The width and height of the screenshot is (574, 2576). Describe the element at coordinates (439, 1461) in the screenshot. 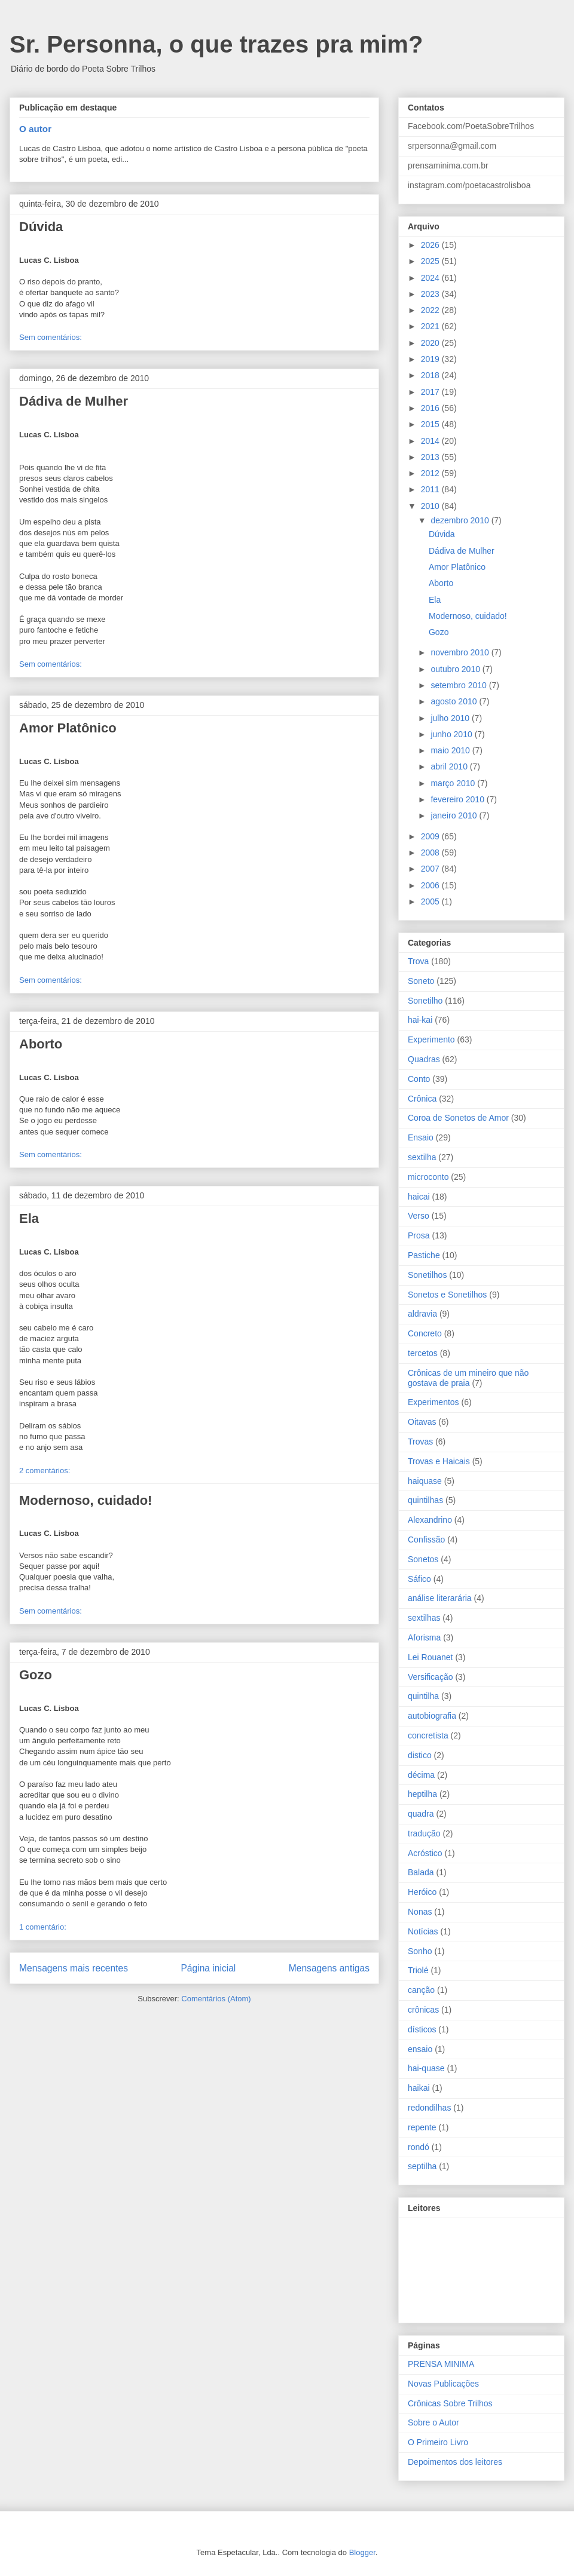

I see `Trovas e Haicais` at that location.